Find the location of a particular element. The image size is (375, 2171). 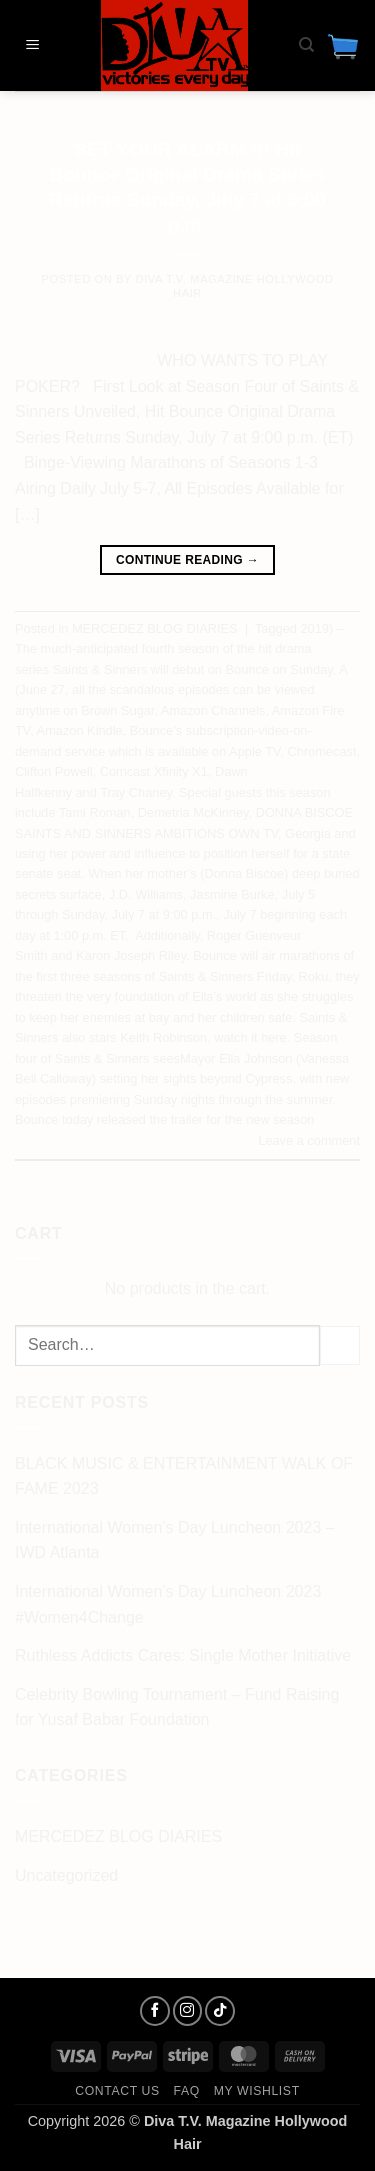

Contact us is located at coordinates (117, 2091).